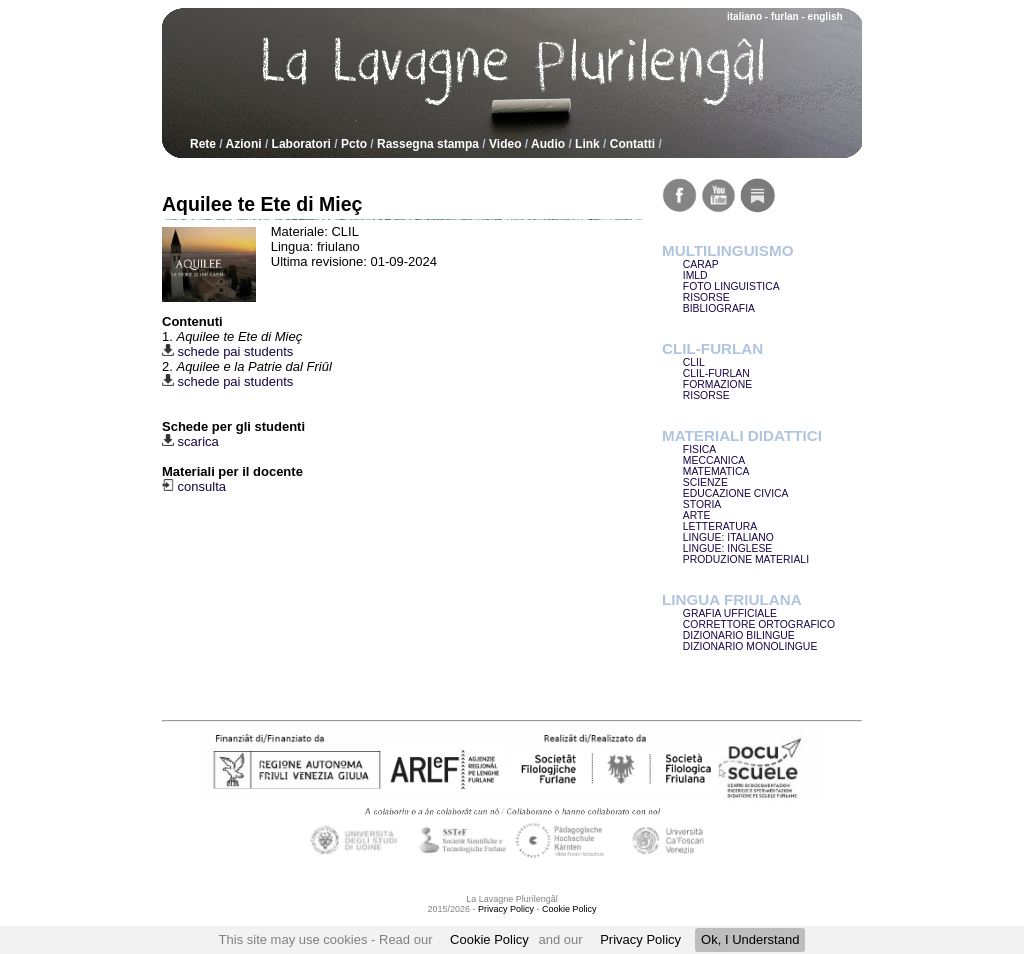 The width and height of the screenshot is (1024, 954). What do you see at coordinates (728, 548) in the screenshot?
I see `LINGUE: INGLESE` at bounding box center [728, 548].